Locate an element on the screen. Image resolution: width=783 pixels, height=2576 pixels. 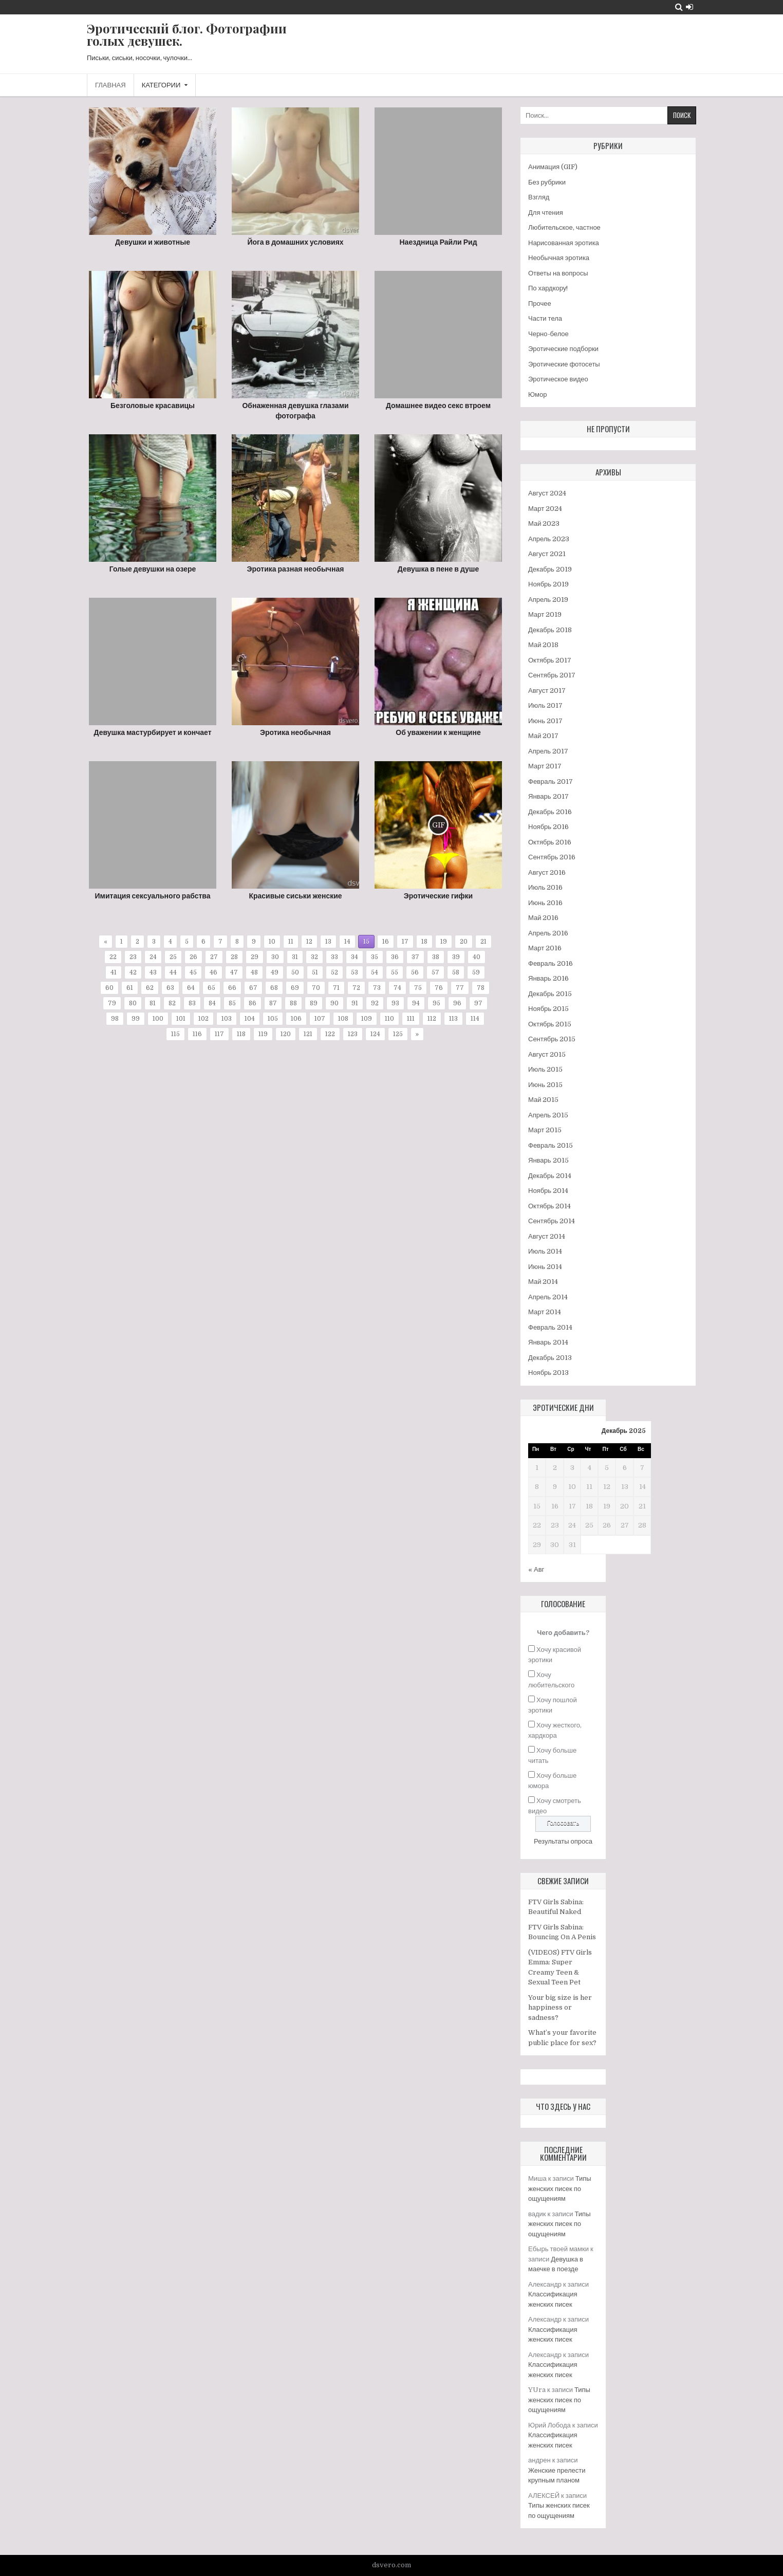
85 is located at coordinates (232, 1003).